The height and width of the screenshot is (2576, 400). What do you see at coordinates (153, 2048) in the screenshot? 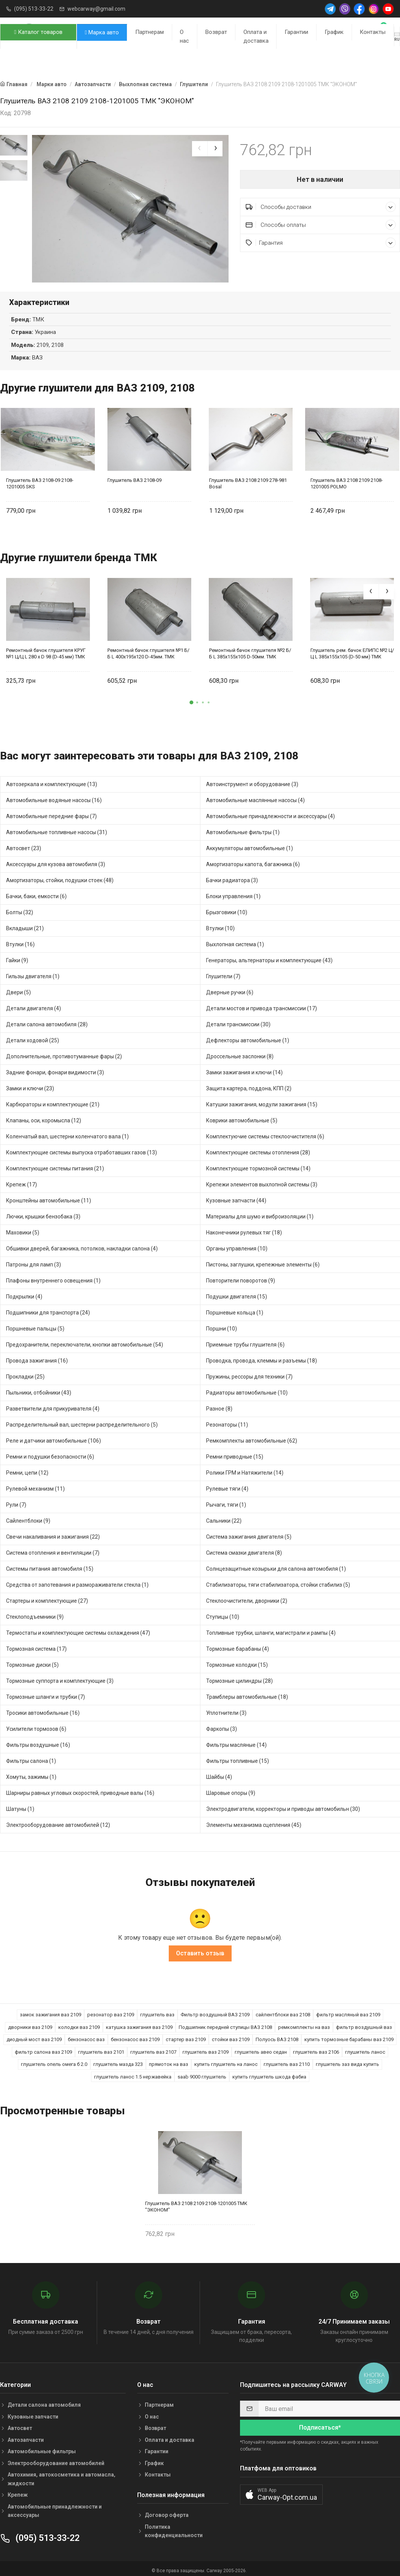
I see `глушитель ваз 2107` at bounding box center [153, 2048].